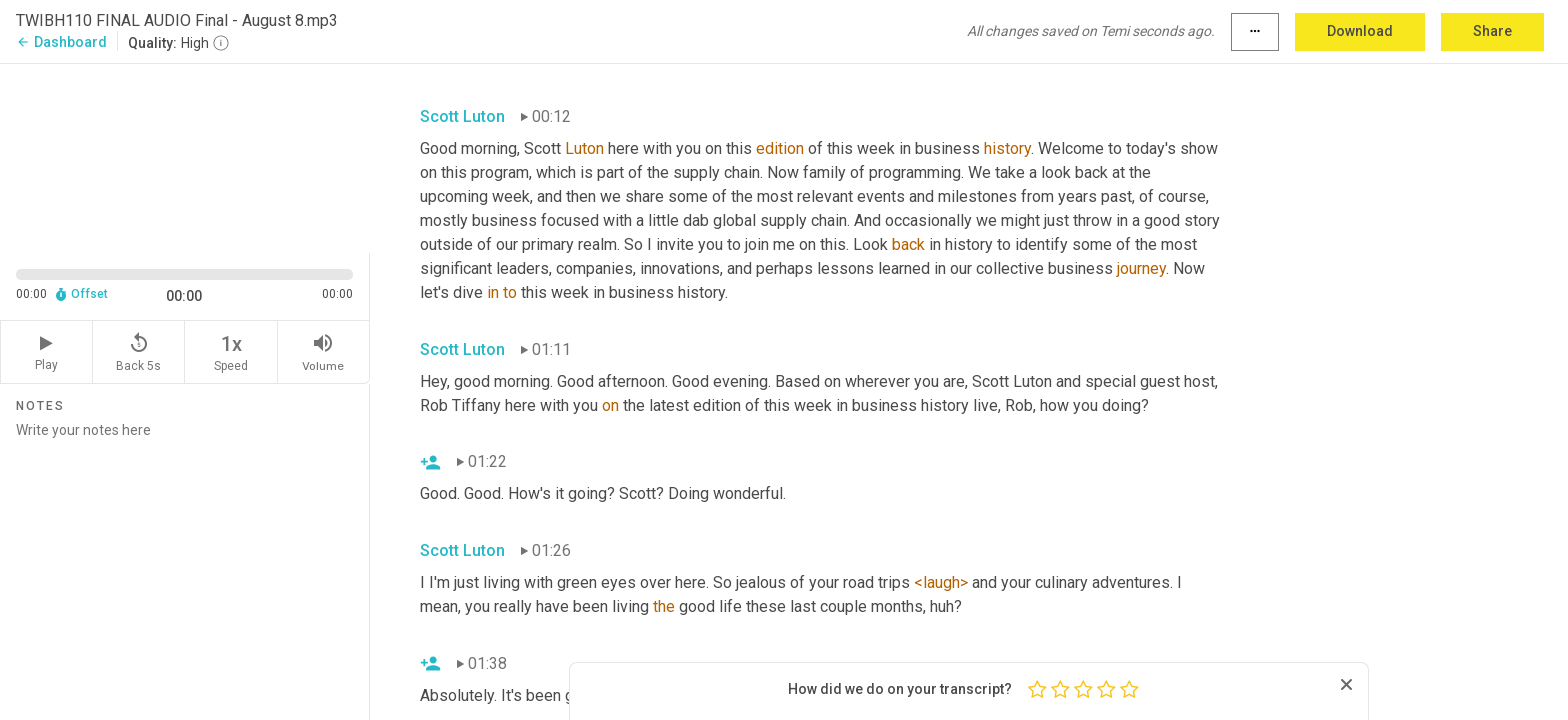  I want to click on Dashboard, so click(61, 42).